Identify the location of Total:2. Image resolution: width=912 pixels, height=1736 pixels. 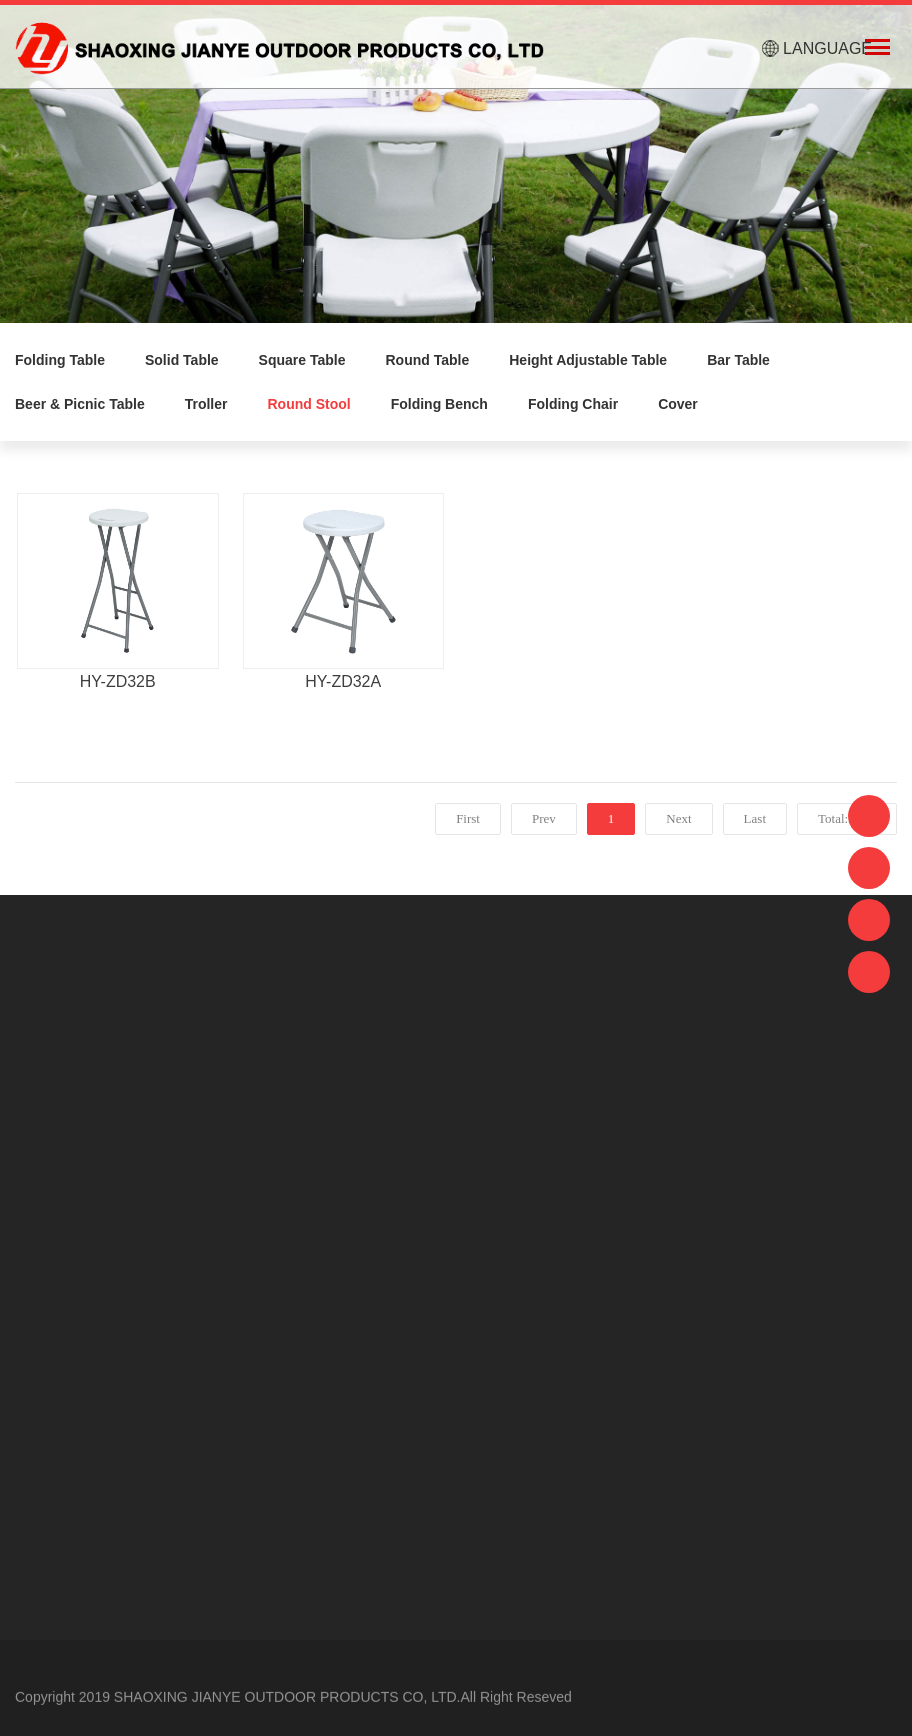
(839, 818).